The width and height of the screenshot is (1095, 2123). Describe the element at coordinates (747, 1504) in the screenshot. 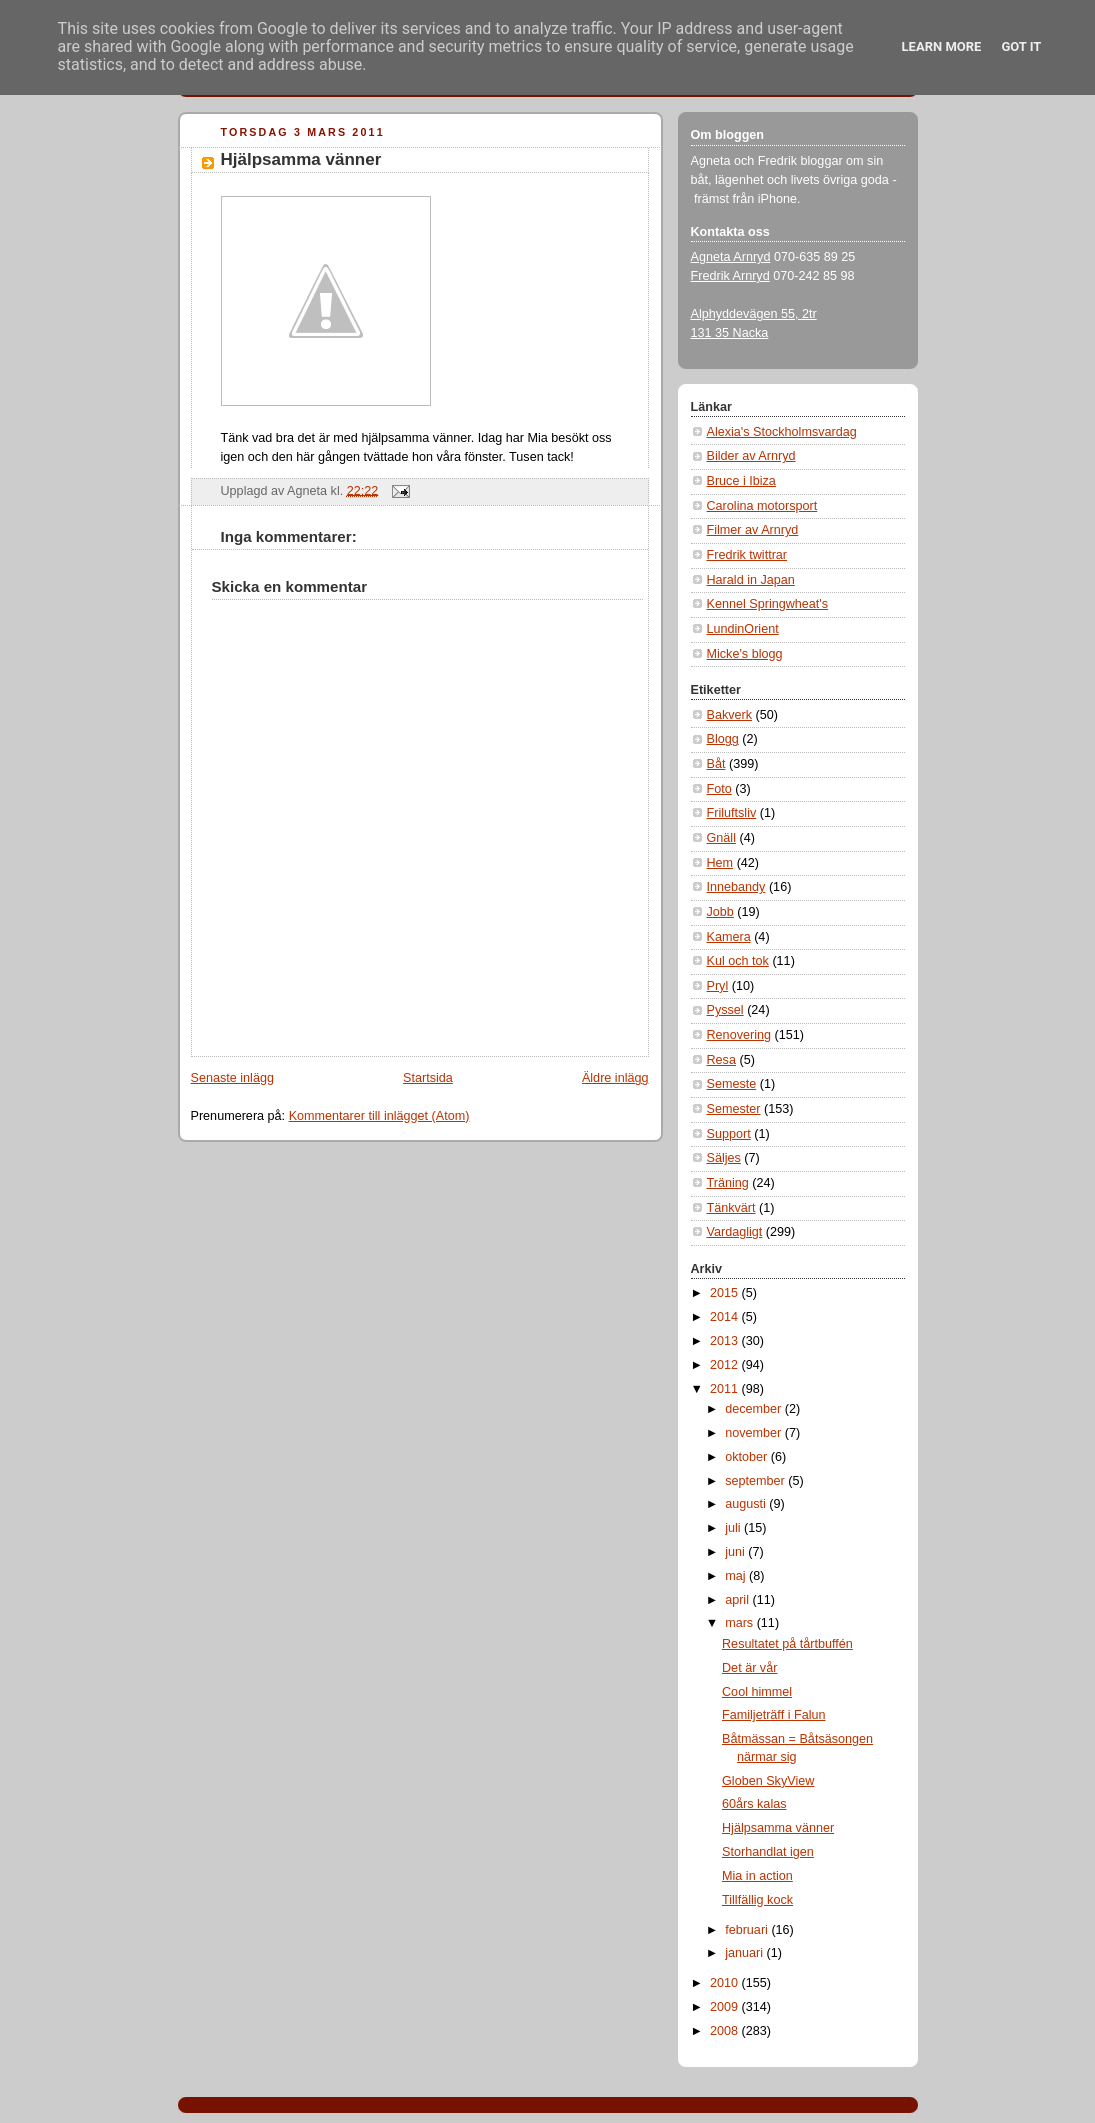

I see `augusti` at that location.